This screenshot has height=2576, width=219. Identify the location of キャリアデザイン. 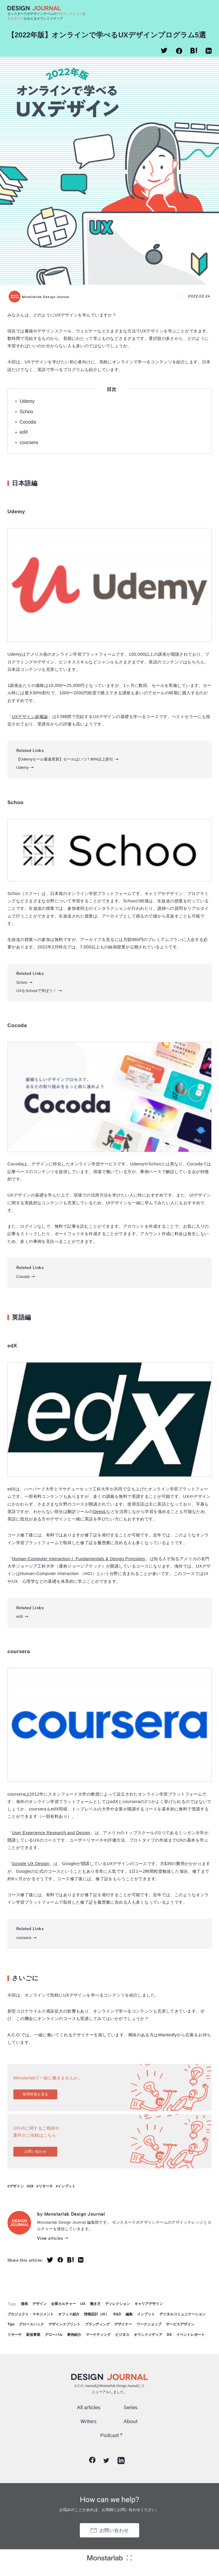
(148, 2304).